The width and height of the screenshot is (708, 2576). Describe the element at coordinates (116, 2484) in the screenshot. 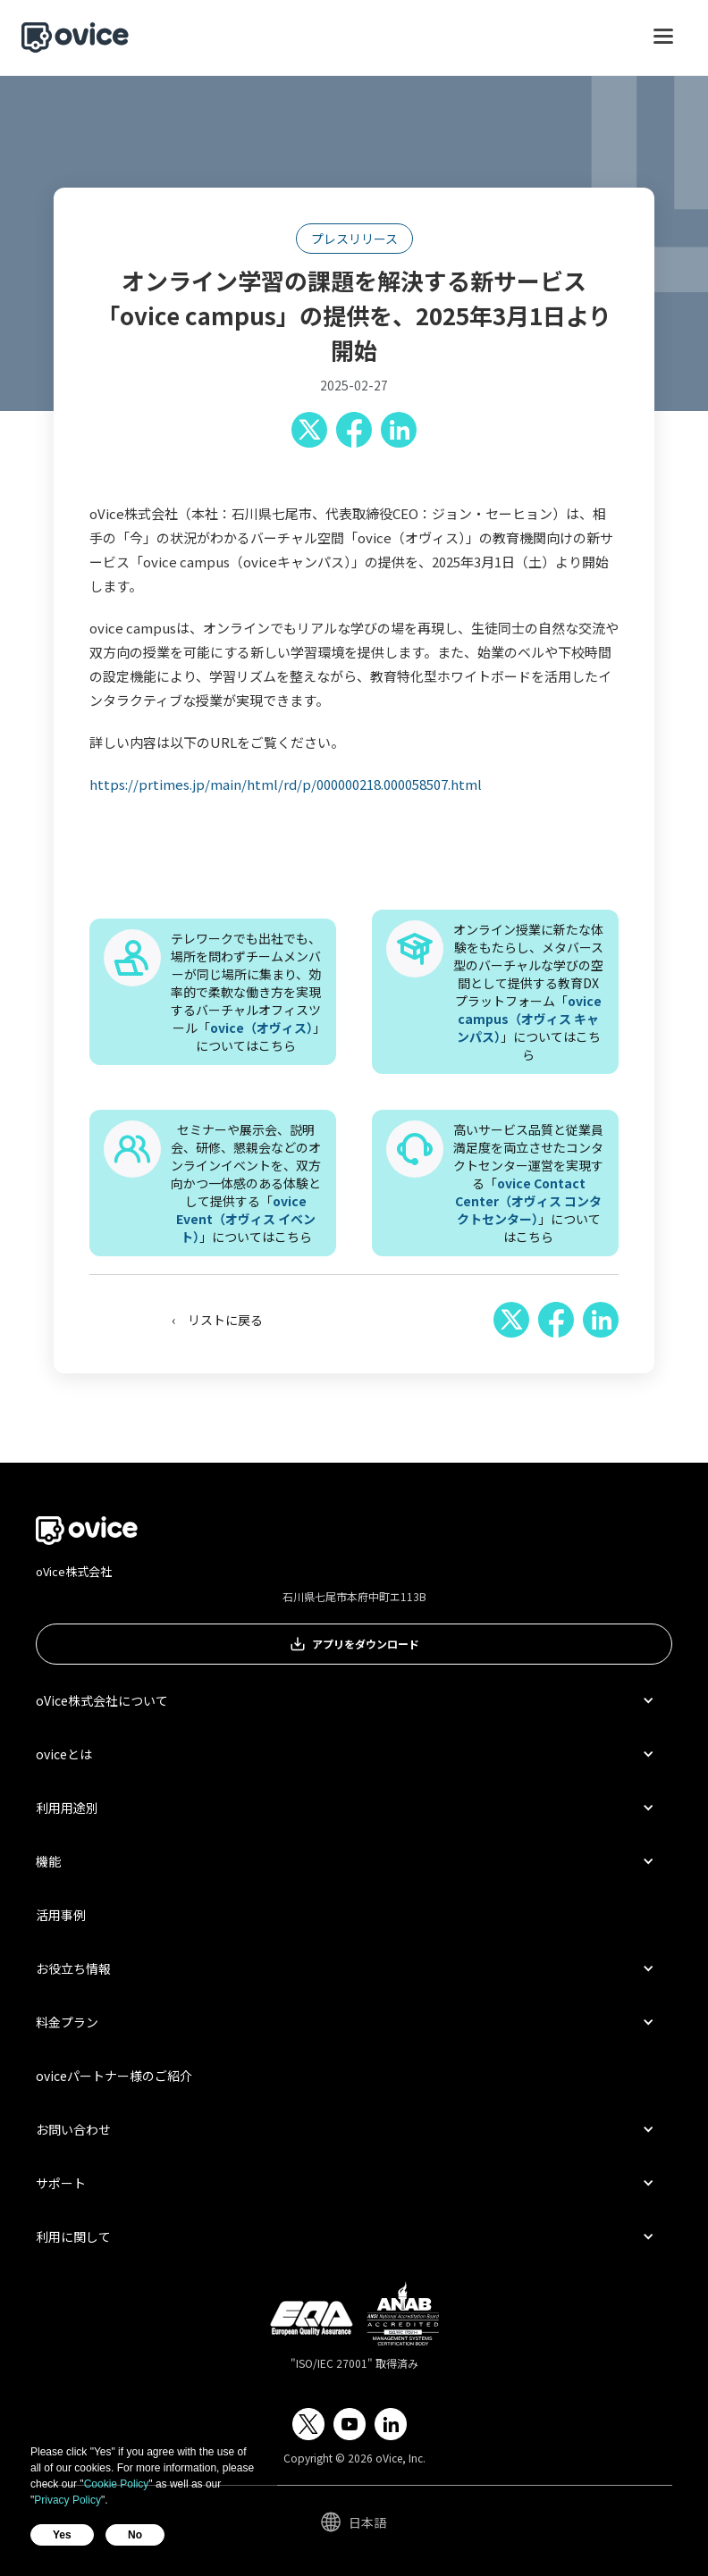

I see `Cookie Policy` at that location.